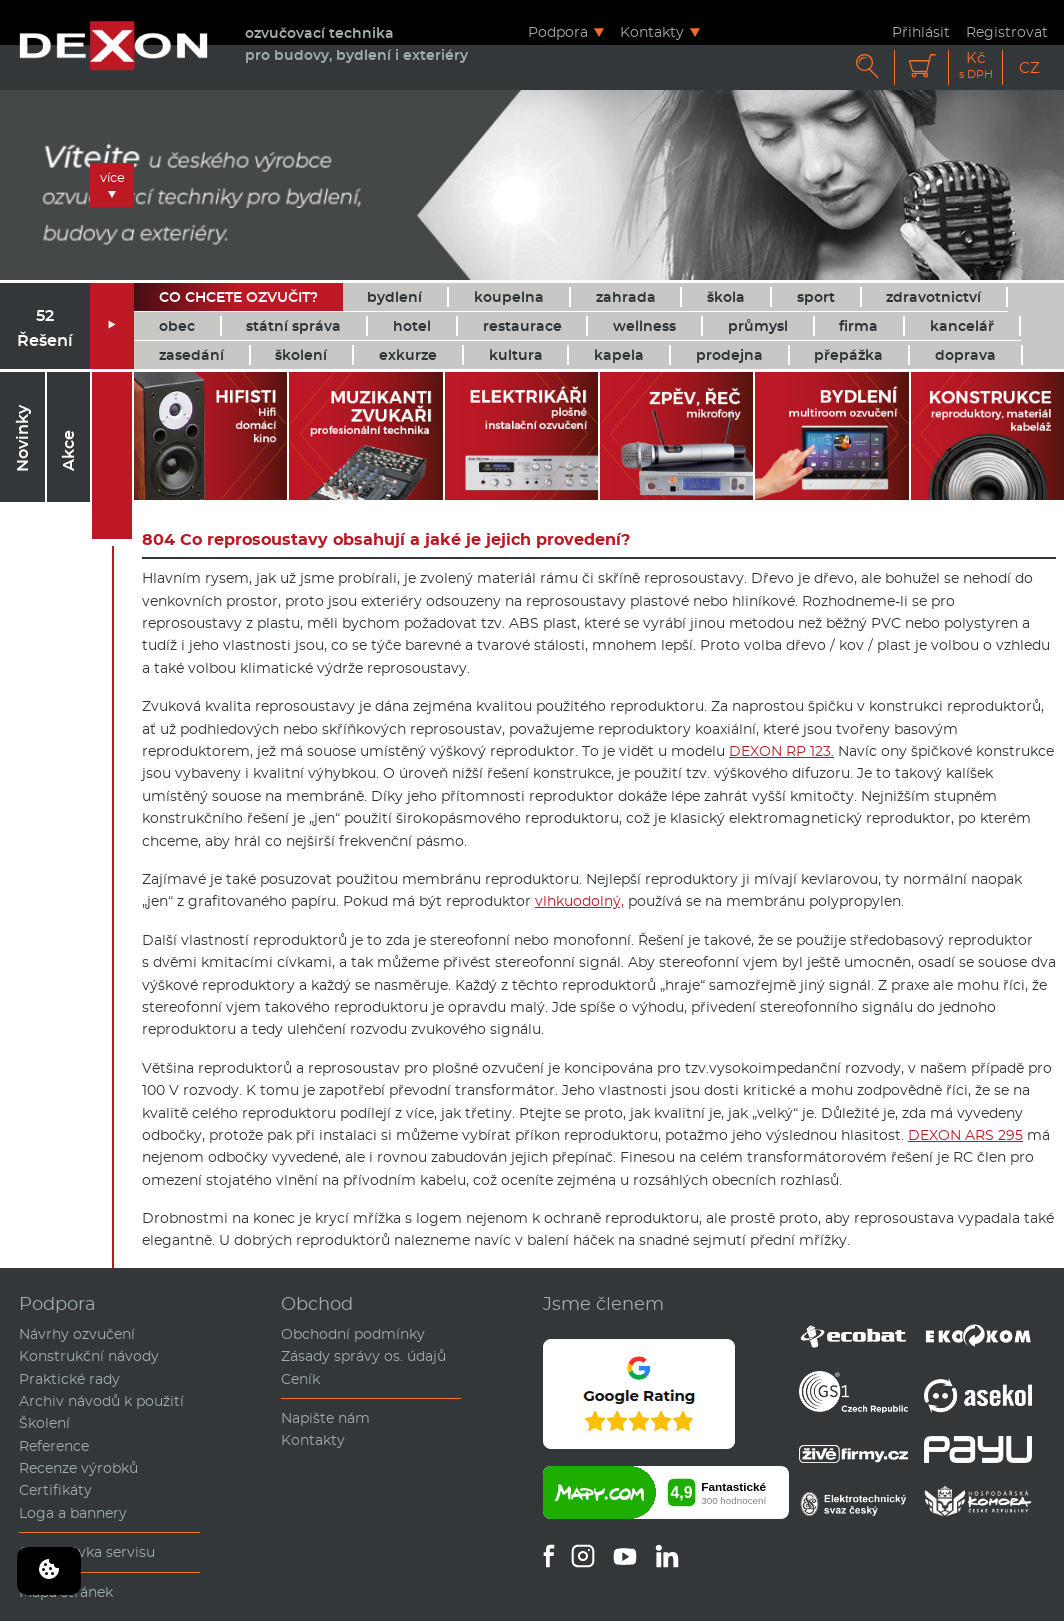  What do you see at coordinates (965, 1135) in the screenshot?
I see `DEXON ARS 295` at bounding box center [965, 1135].